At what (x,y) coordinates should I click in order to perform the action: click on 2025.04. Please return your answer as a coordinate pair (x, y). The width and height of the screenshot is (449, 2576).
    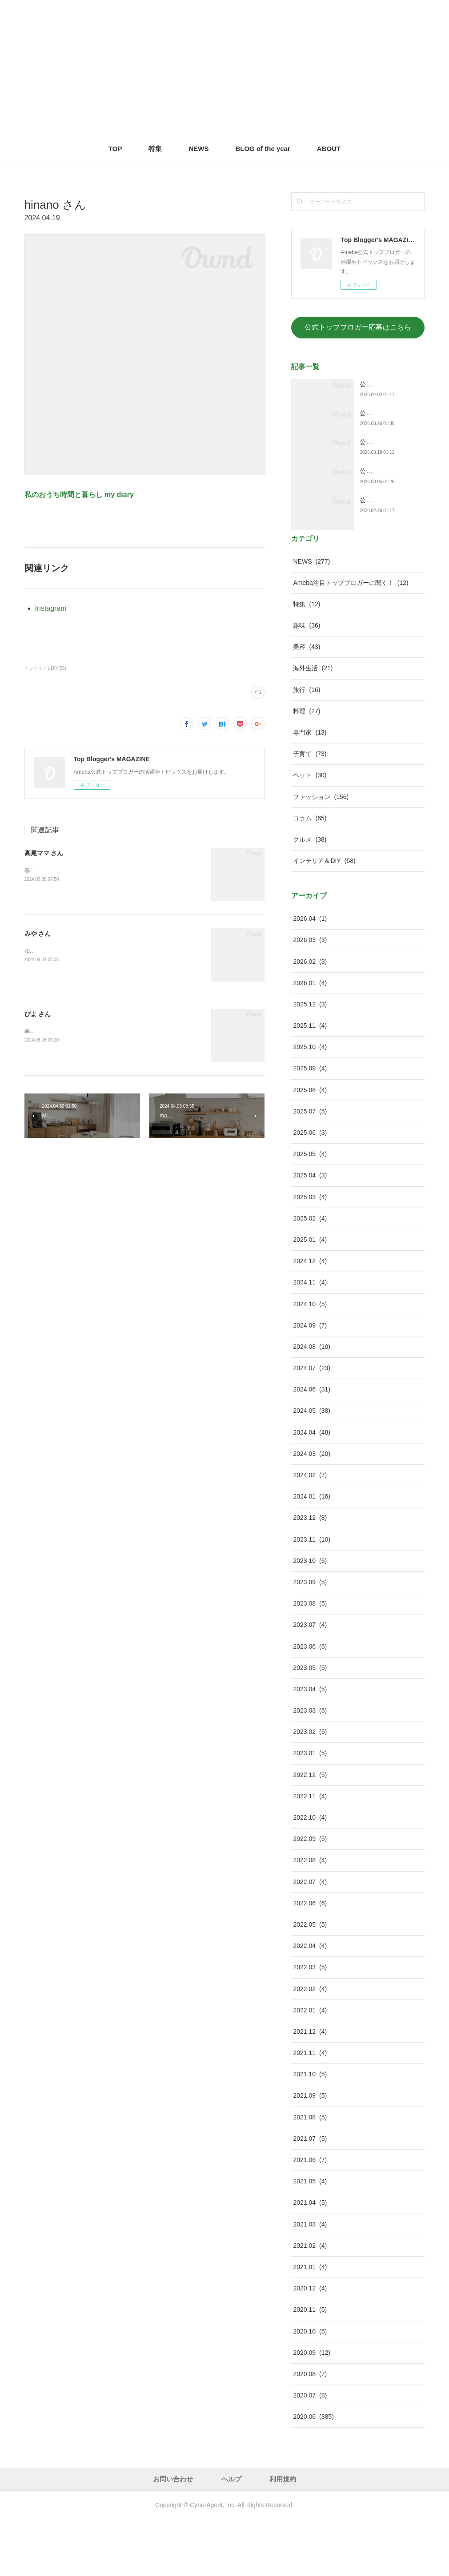
    Looking at the image, I should click on (310, 1231).